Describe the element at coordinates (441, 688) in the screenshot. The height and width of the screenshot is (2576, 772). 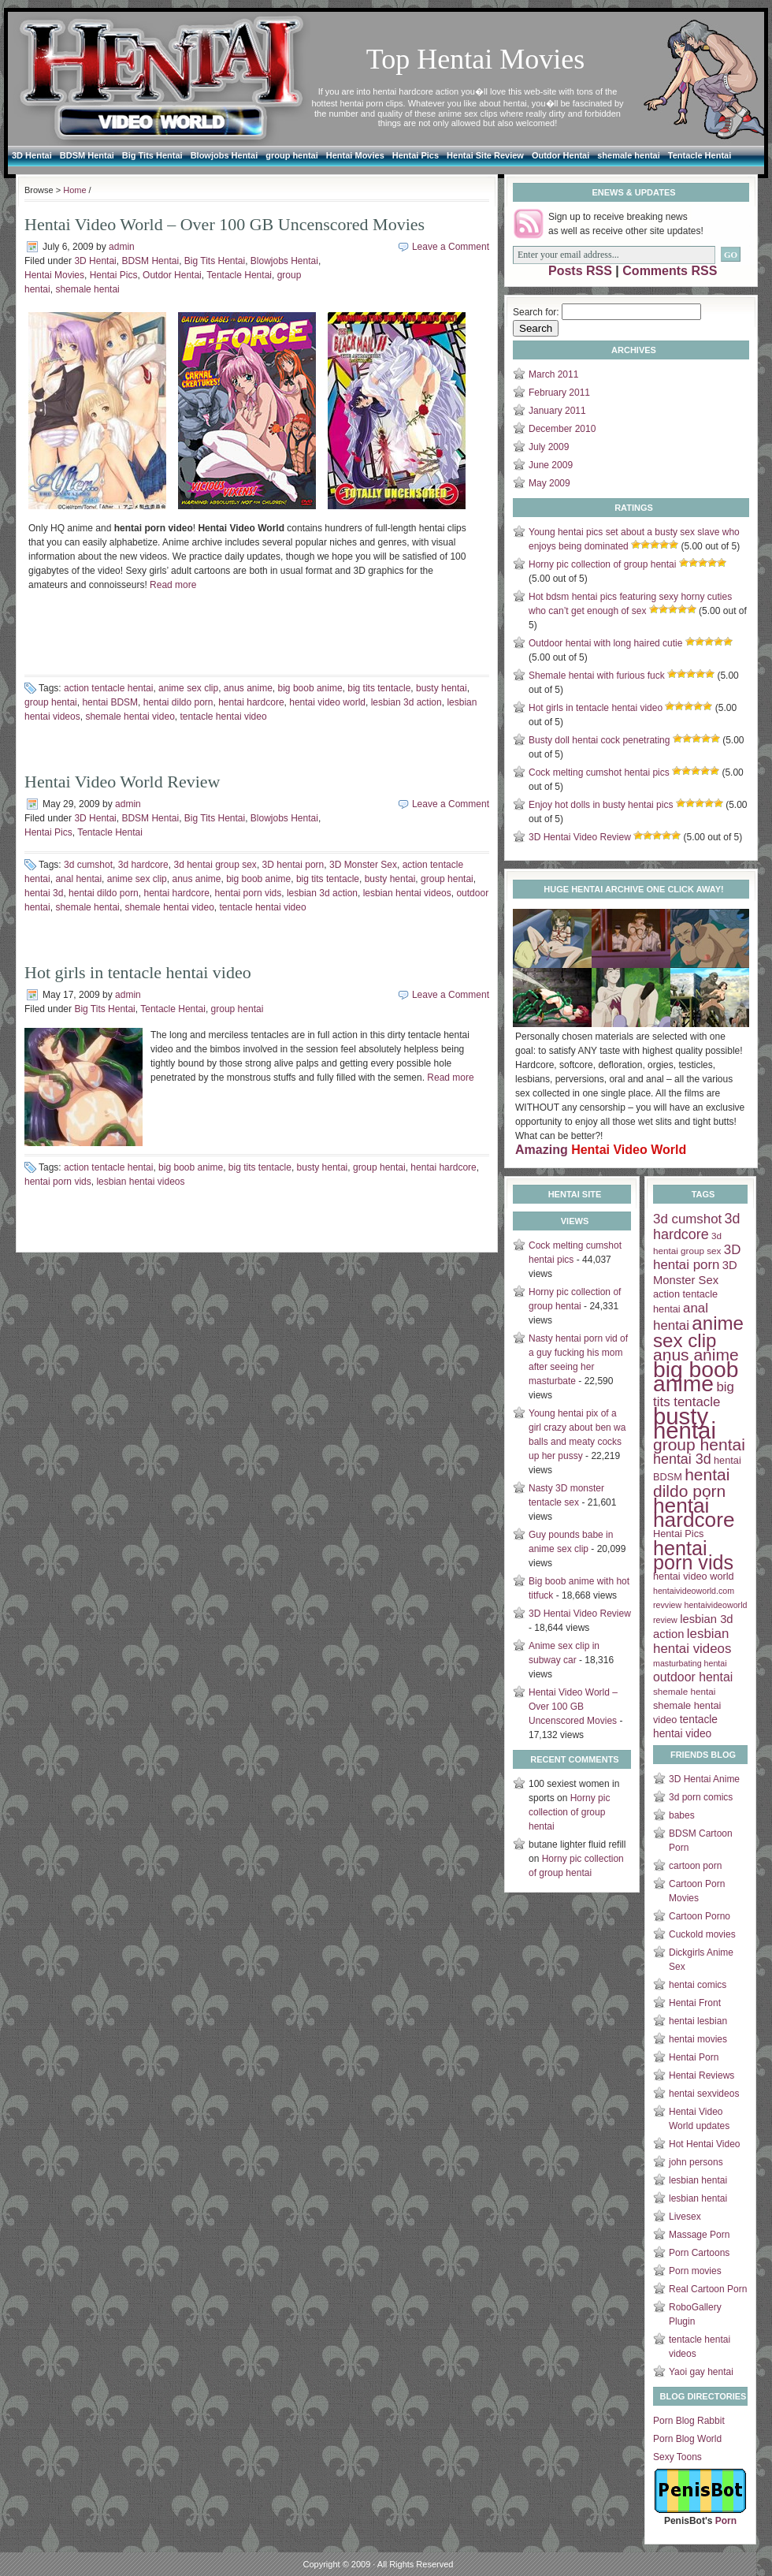
I see `busty hentai` at that location.